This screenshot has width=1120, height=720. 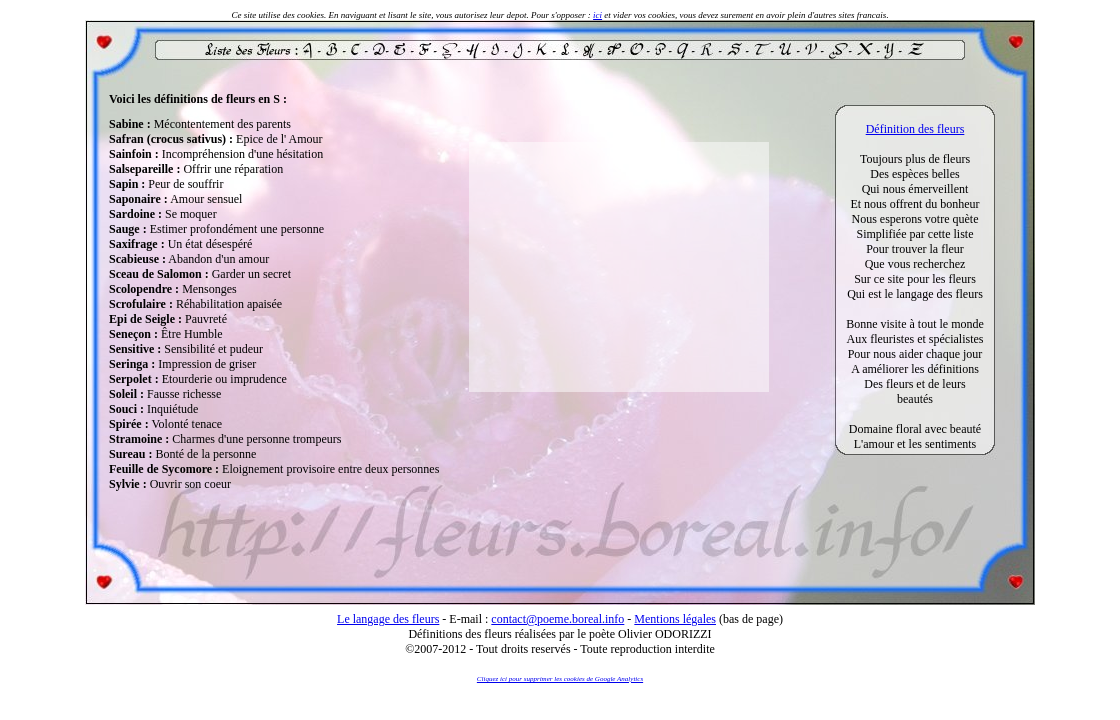 I want to click on Définition des fleurs, so click(x=915, y=129).